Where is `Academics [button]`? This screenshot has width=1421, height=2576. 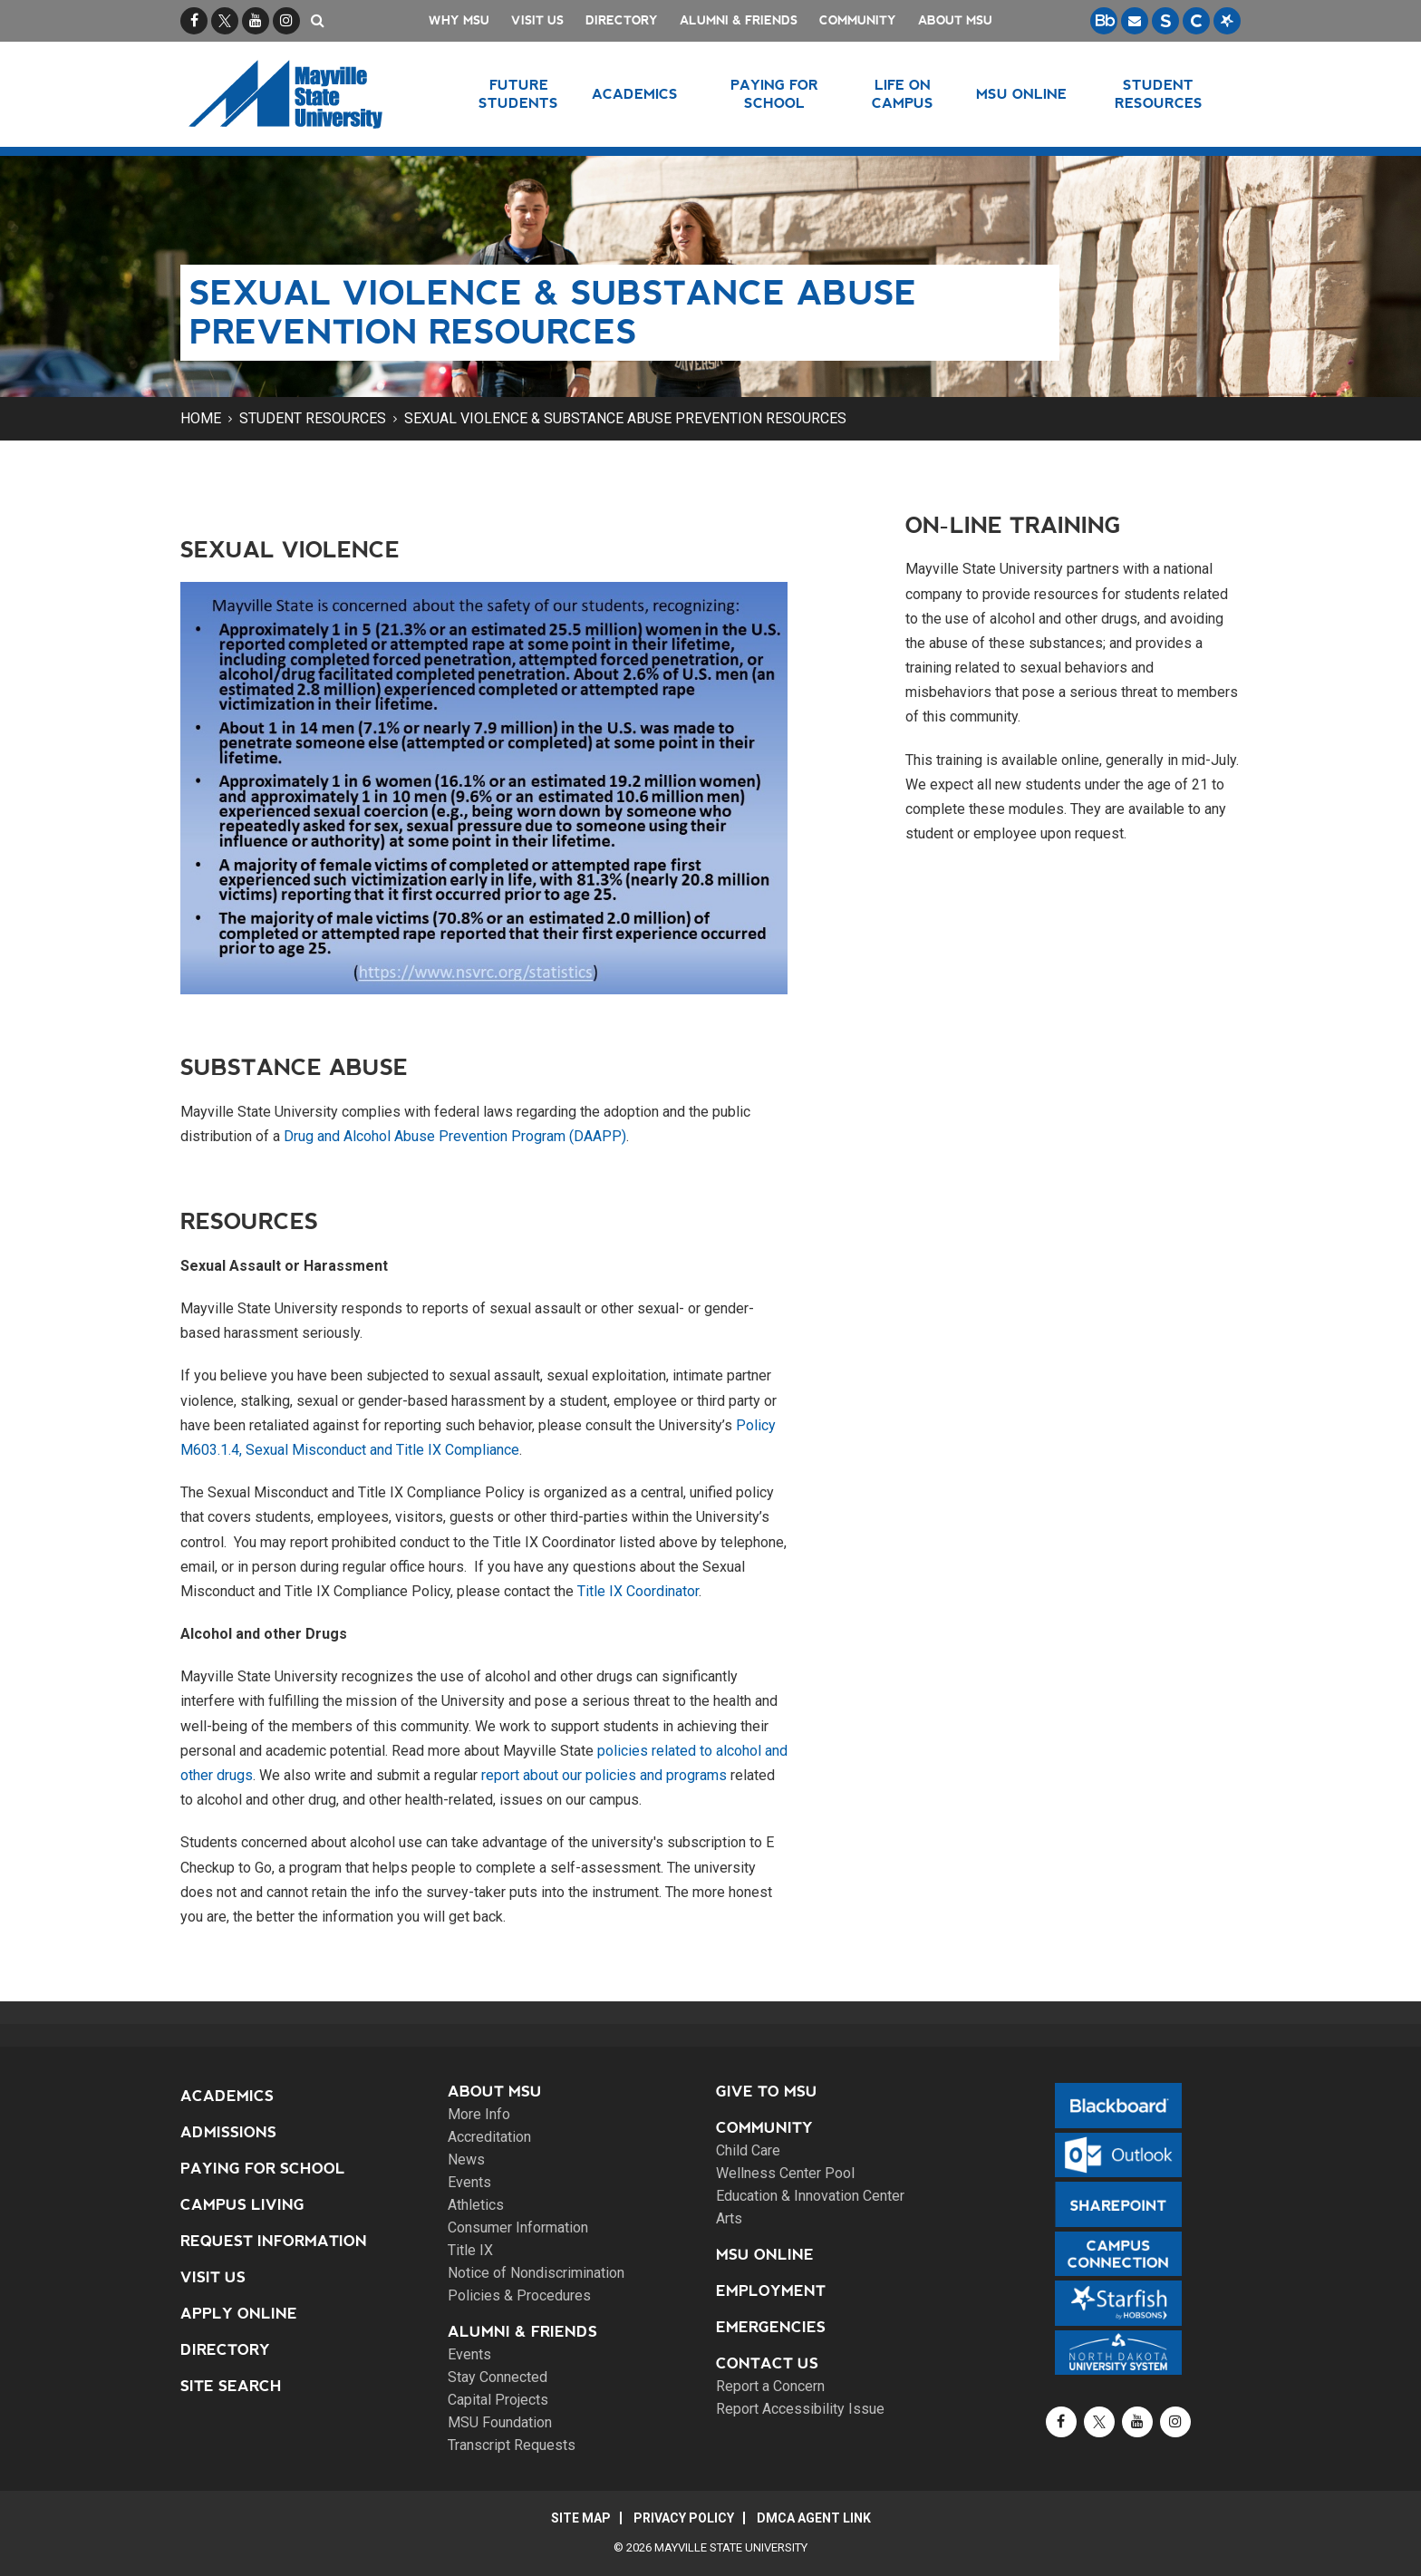 Academics [button] is located at coordinates (635, 94).